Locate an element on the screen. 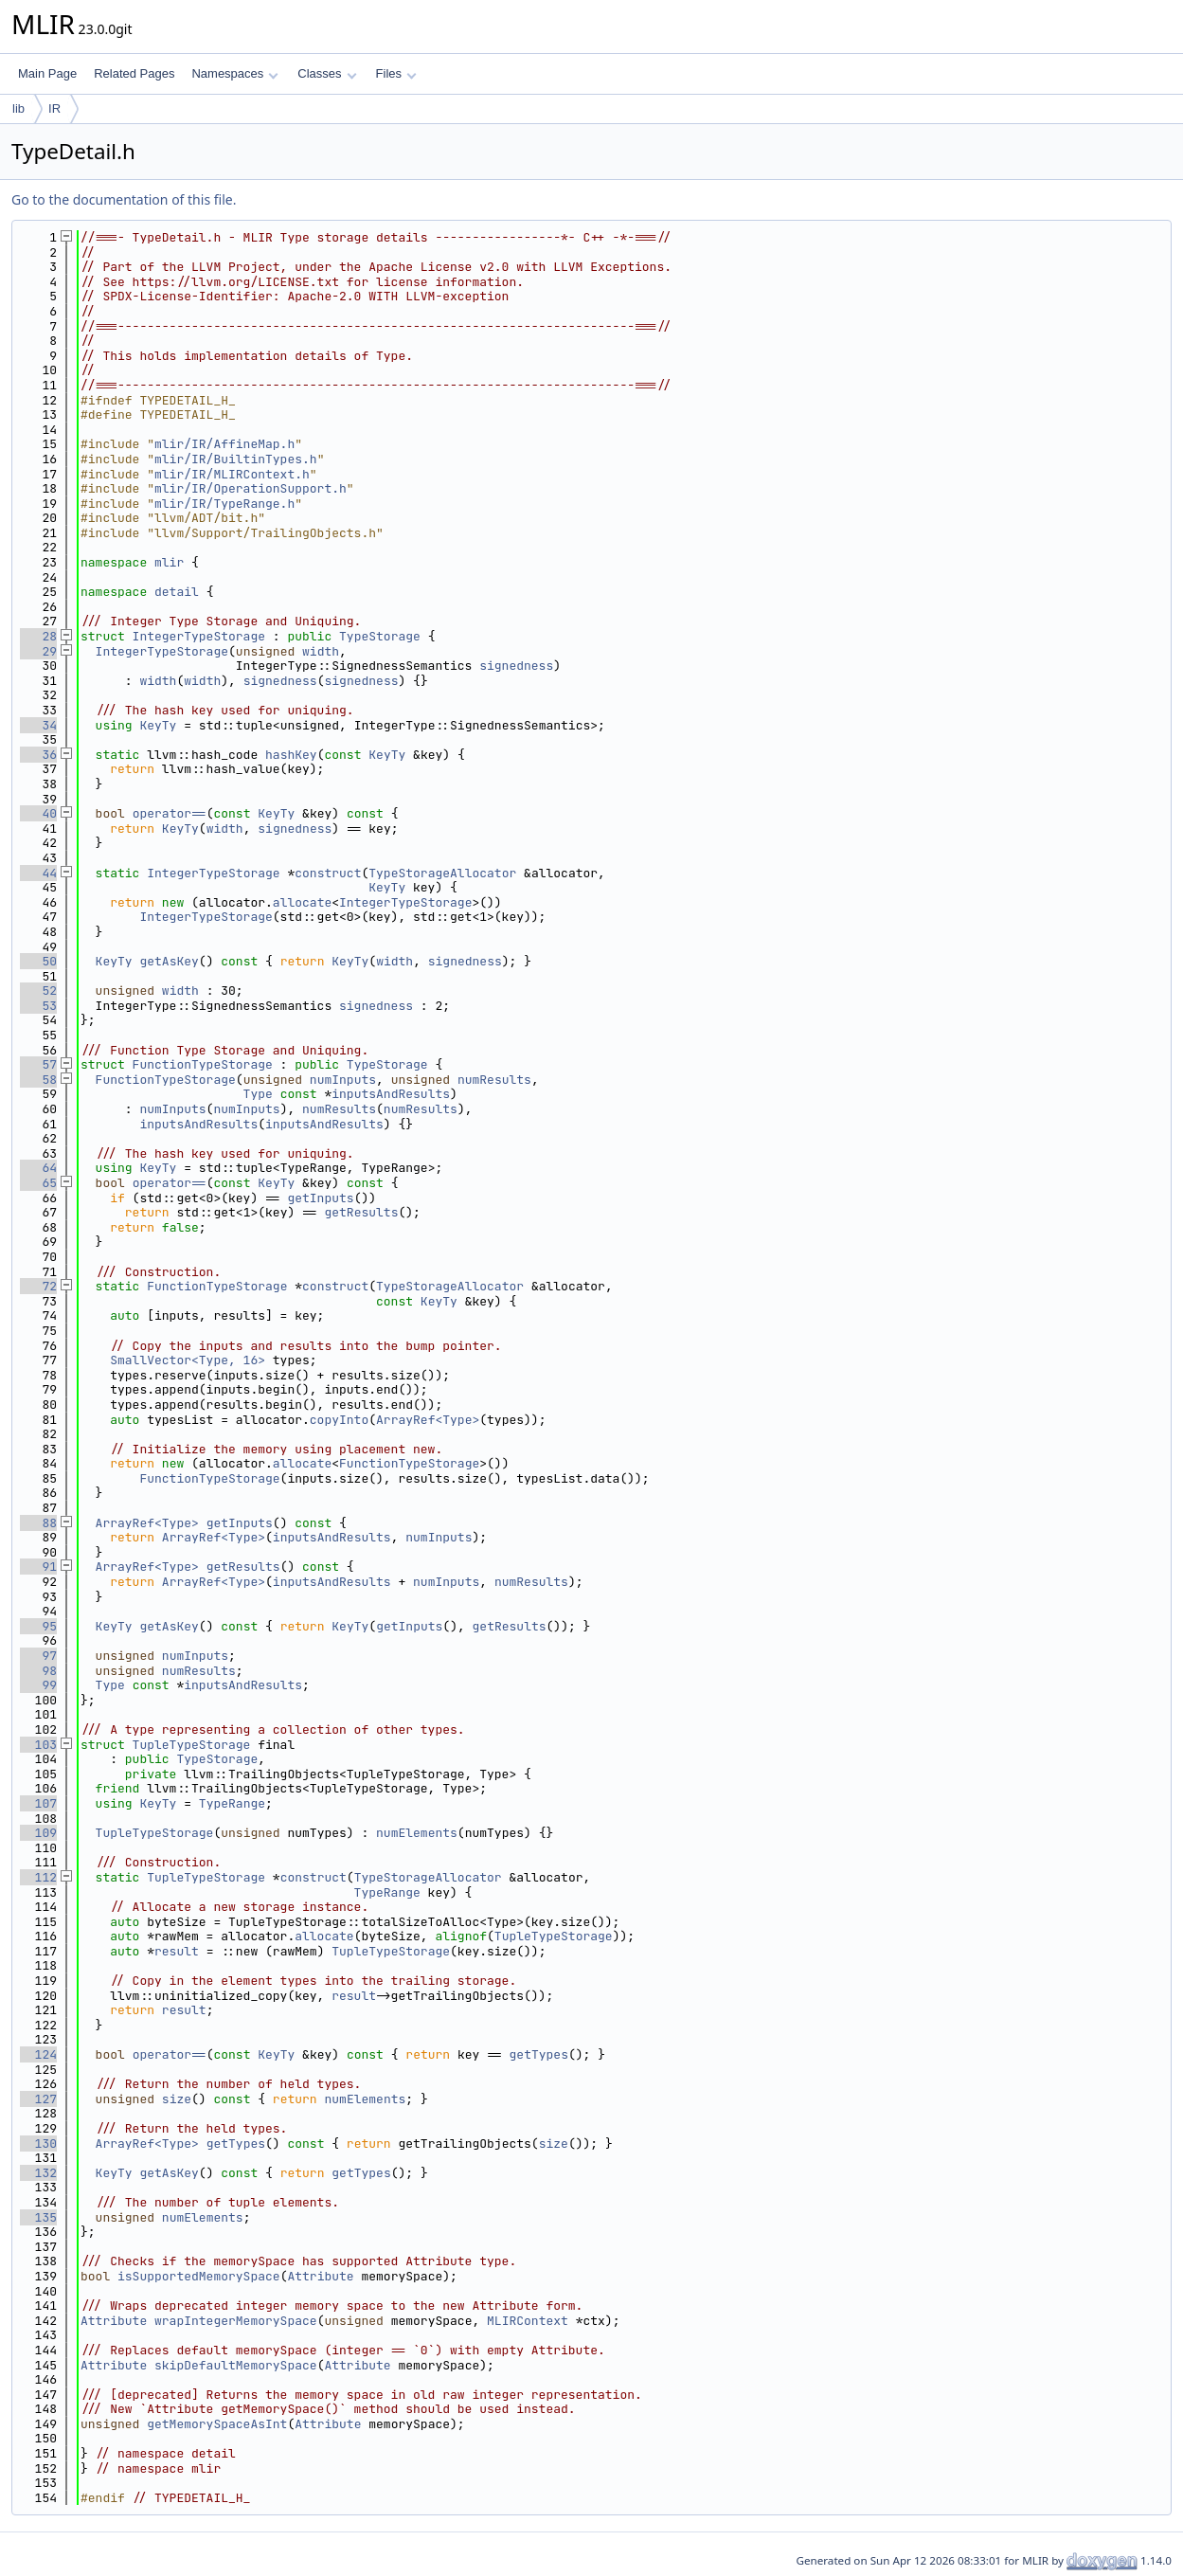 Image resolution: width=1183 pixels, height=2576 pixels. 130 is located at coordinates (38, 2143).